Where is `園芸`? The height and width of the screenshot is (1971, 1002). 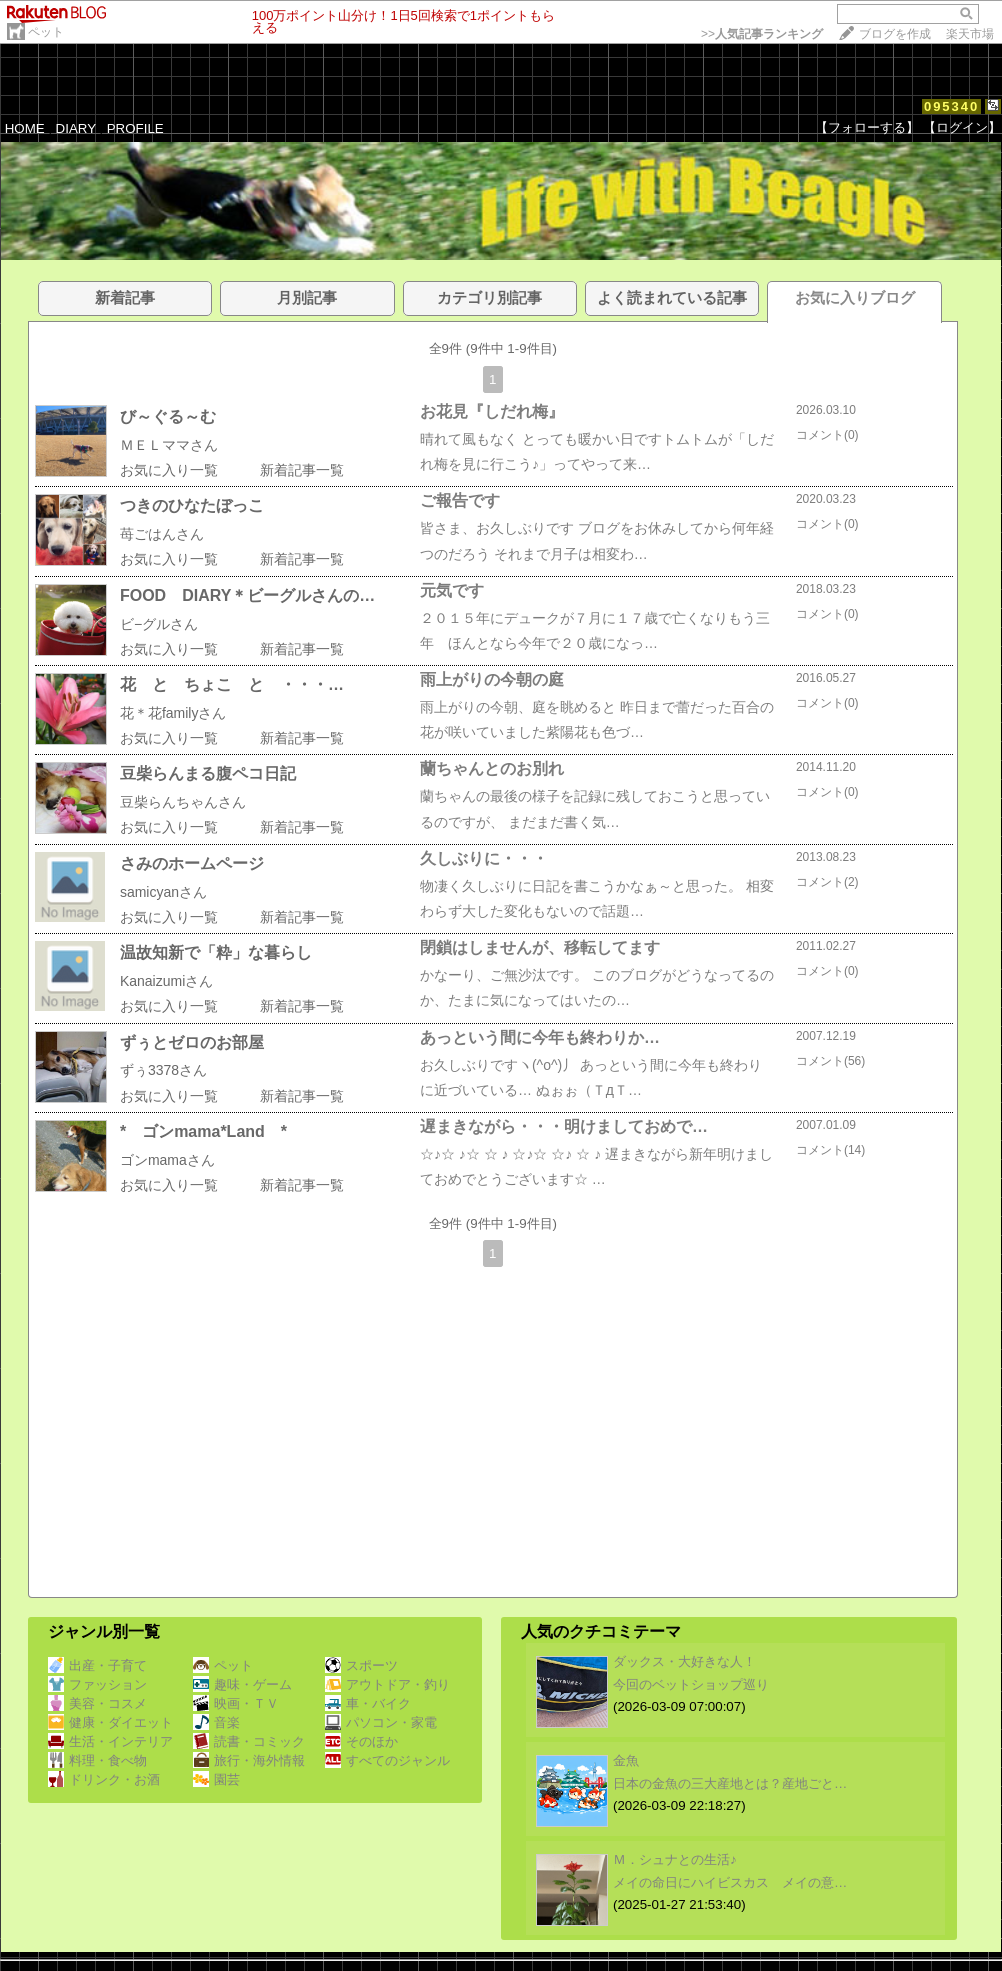
園芸 is located at coordinates (216, 1779).